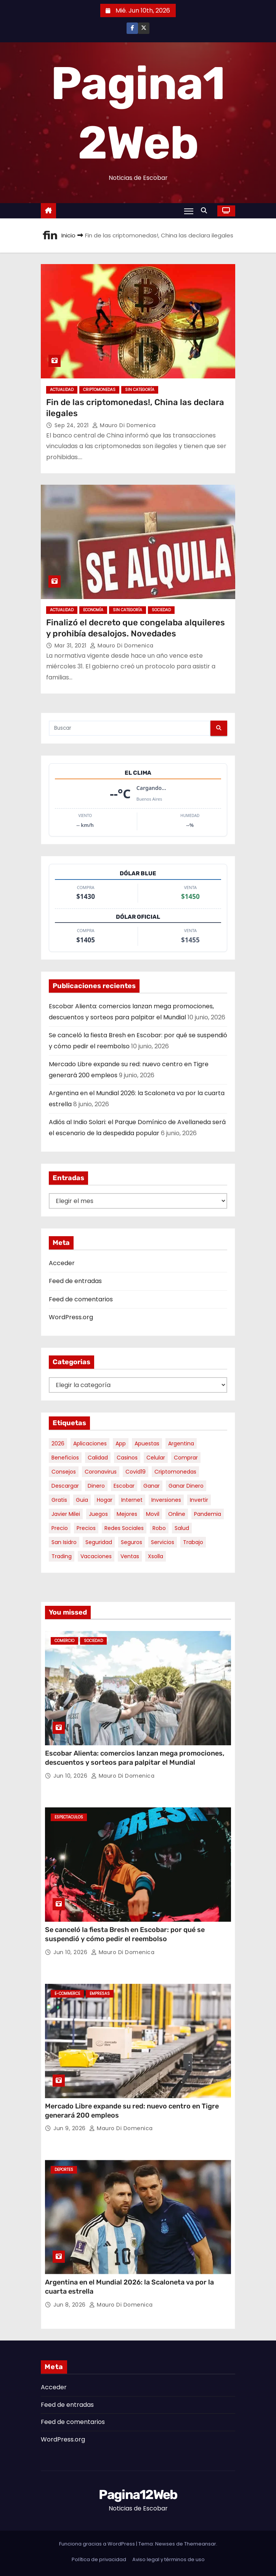 The height and width of the screenshot is (2576, 276). What do you see at coordinates (64, 1542) in the screenshot?
I see `san isidro [san isidro (6 elementos)]` at bounding box center [64, 1542].